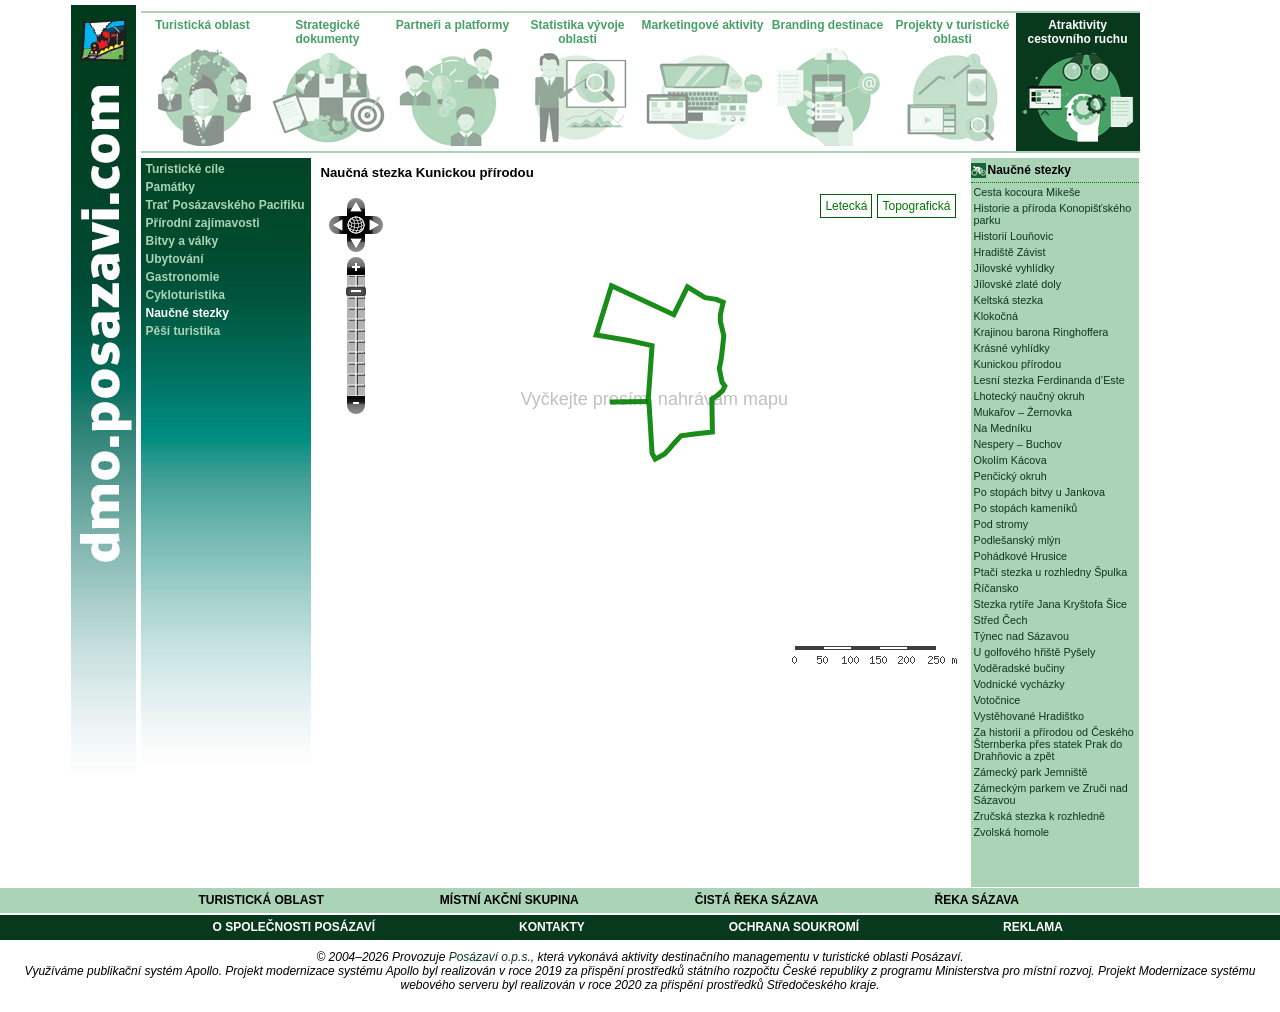  Describe the element at coordinates (1031, 772) in the screenshot. I see `Zámecký park Jemniště` at that location.